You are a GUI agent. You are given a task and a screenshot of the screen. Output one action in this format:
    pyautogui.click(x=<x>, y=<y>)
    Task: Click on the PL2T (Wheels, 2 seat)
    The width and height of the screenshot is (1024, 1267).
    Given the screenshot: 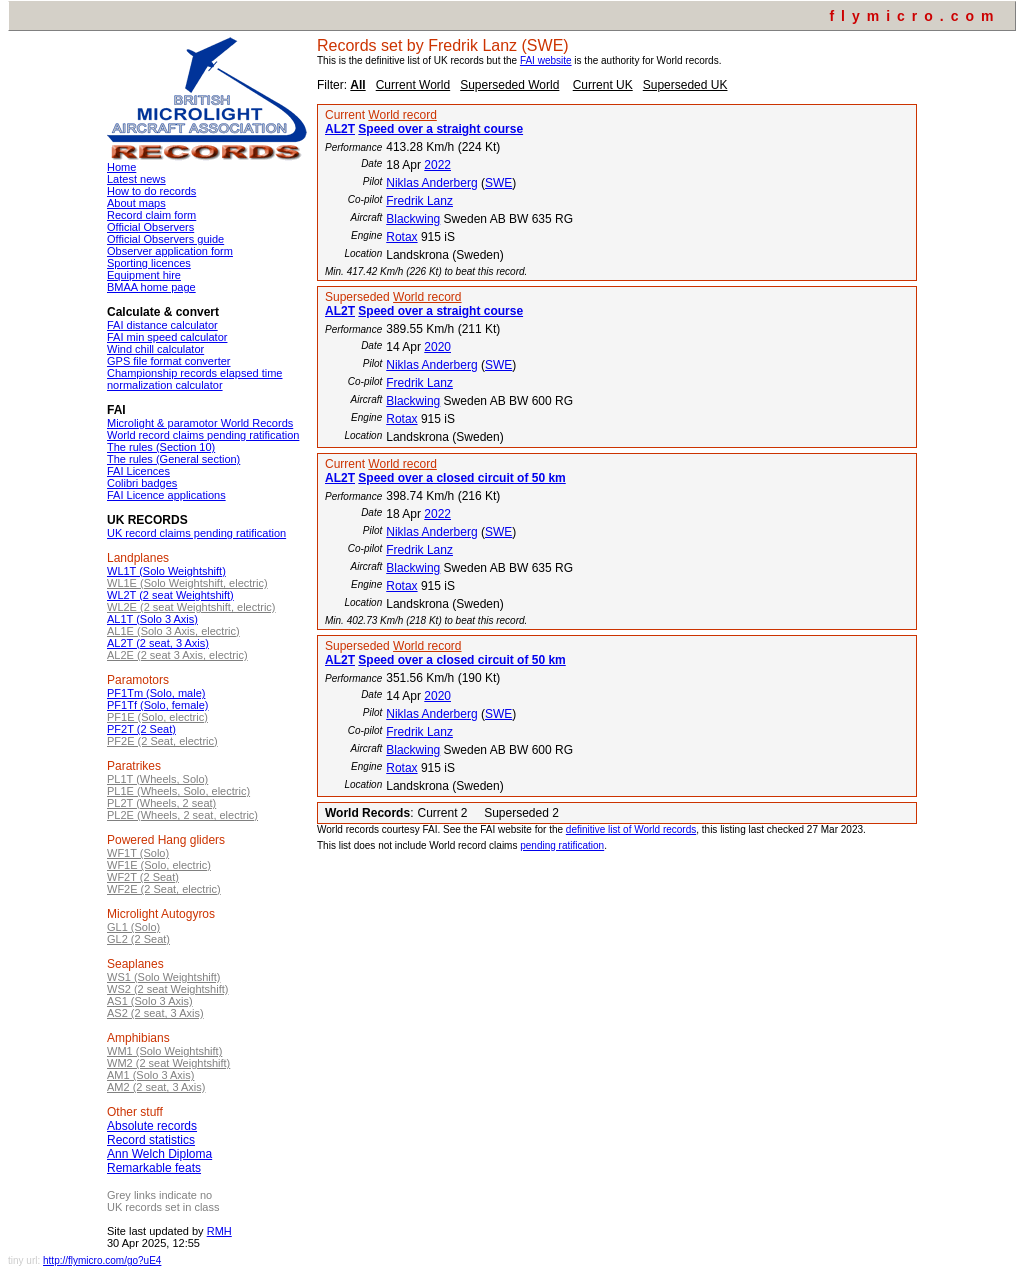 What is the action you would take?
    pyautogui.click(x=161, y=803)
    